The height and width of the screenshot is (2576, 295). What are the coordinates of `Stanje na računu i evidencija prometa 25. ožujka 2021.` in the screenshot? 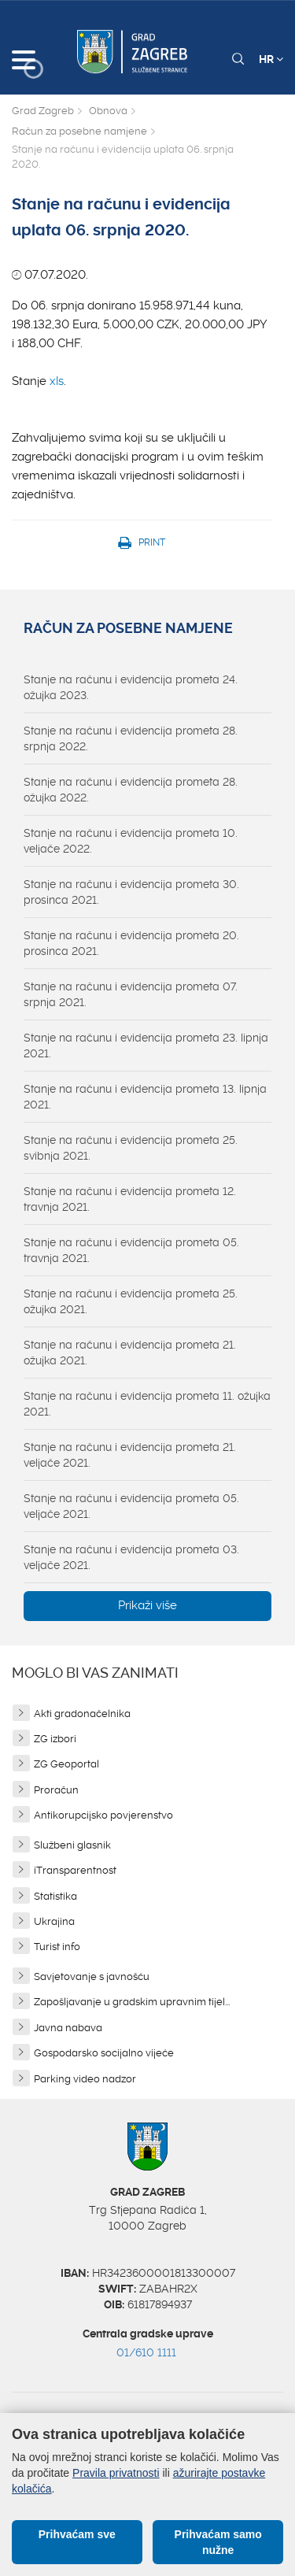 It's located at (131, 1301).